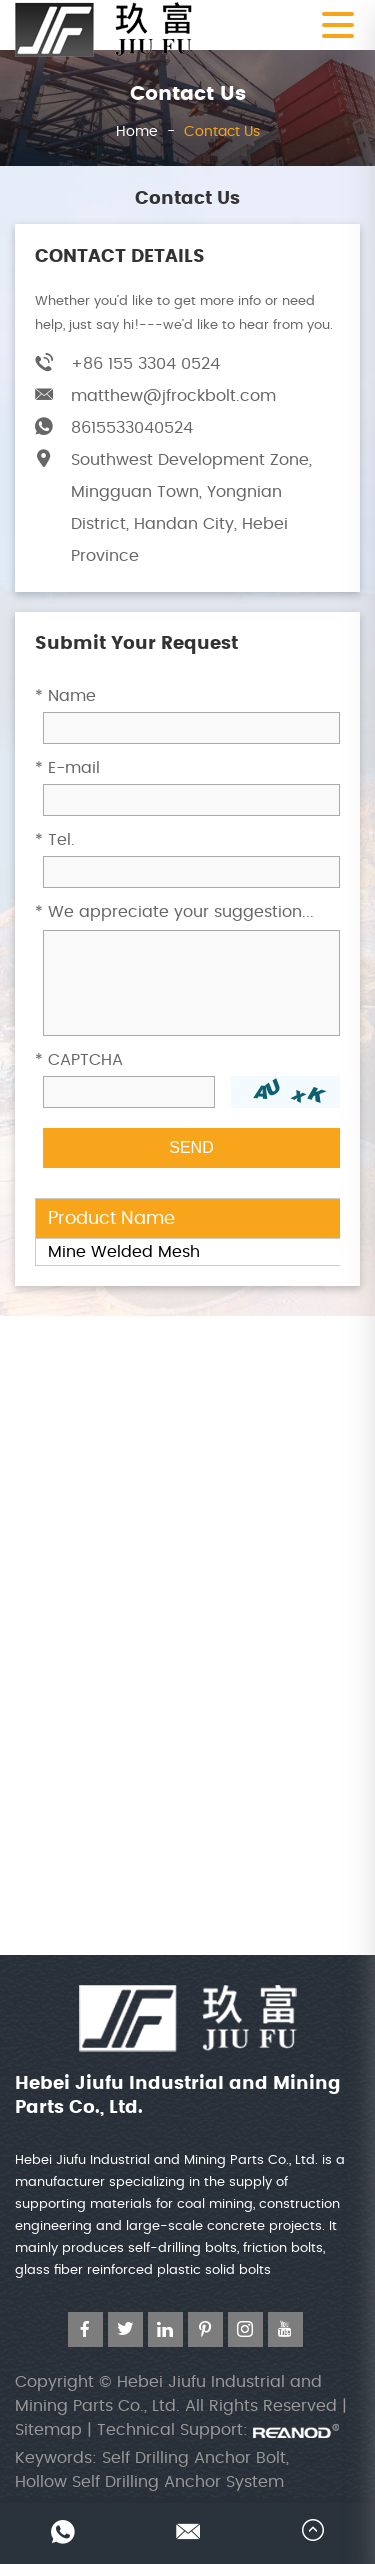 Image resolution: width=375 pixels, height=2564 pixels. What do you see at coordinates (48, 2430) in the screenshot?
I see `Sitemap` at bounding box center [48, 2430].